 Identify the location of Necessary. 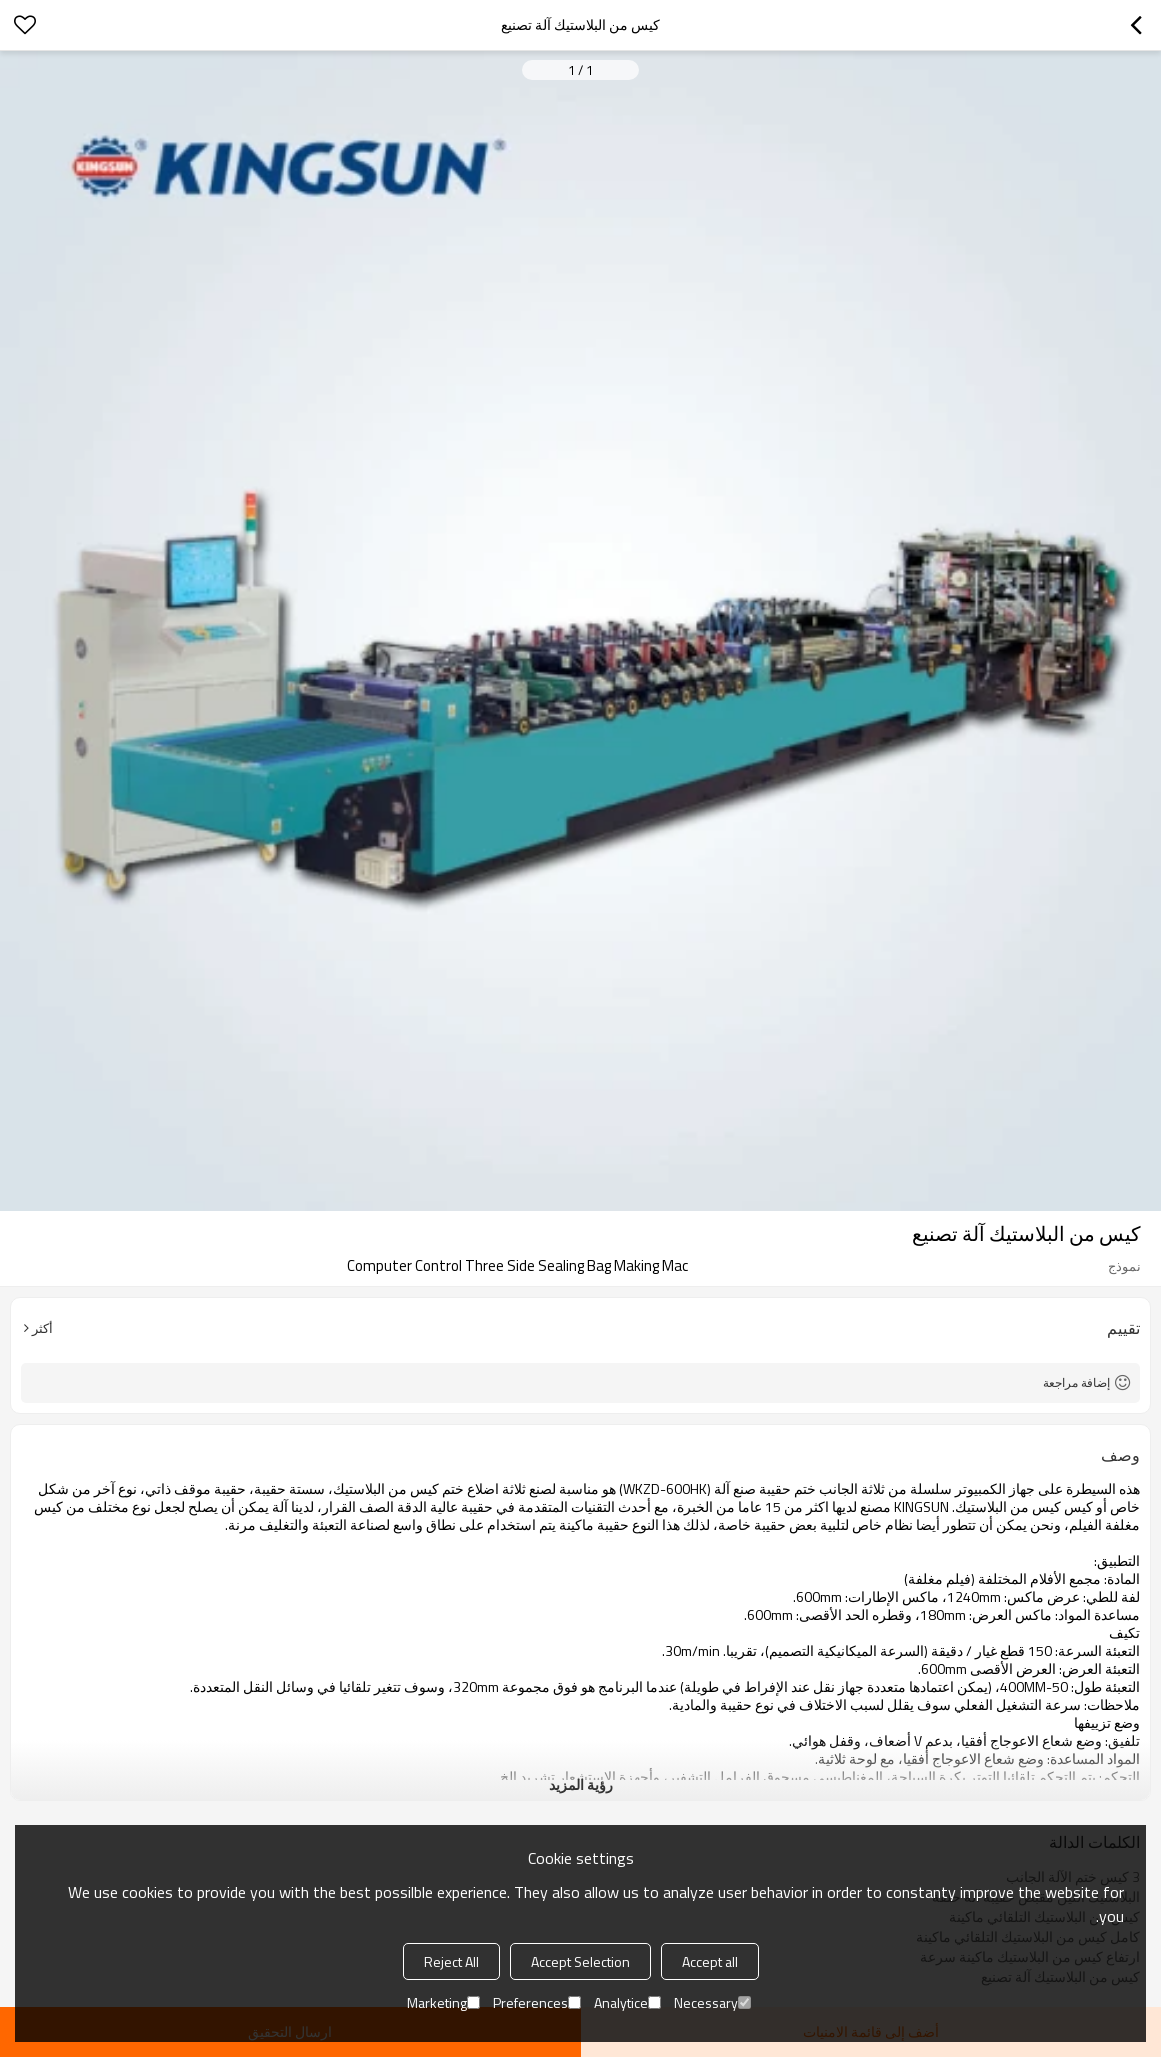
(712, 2002).